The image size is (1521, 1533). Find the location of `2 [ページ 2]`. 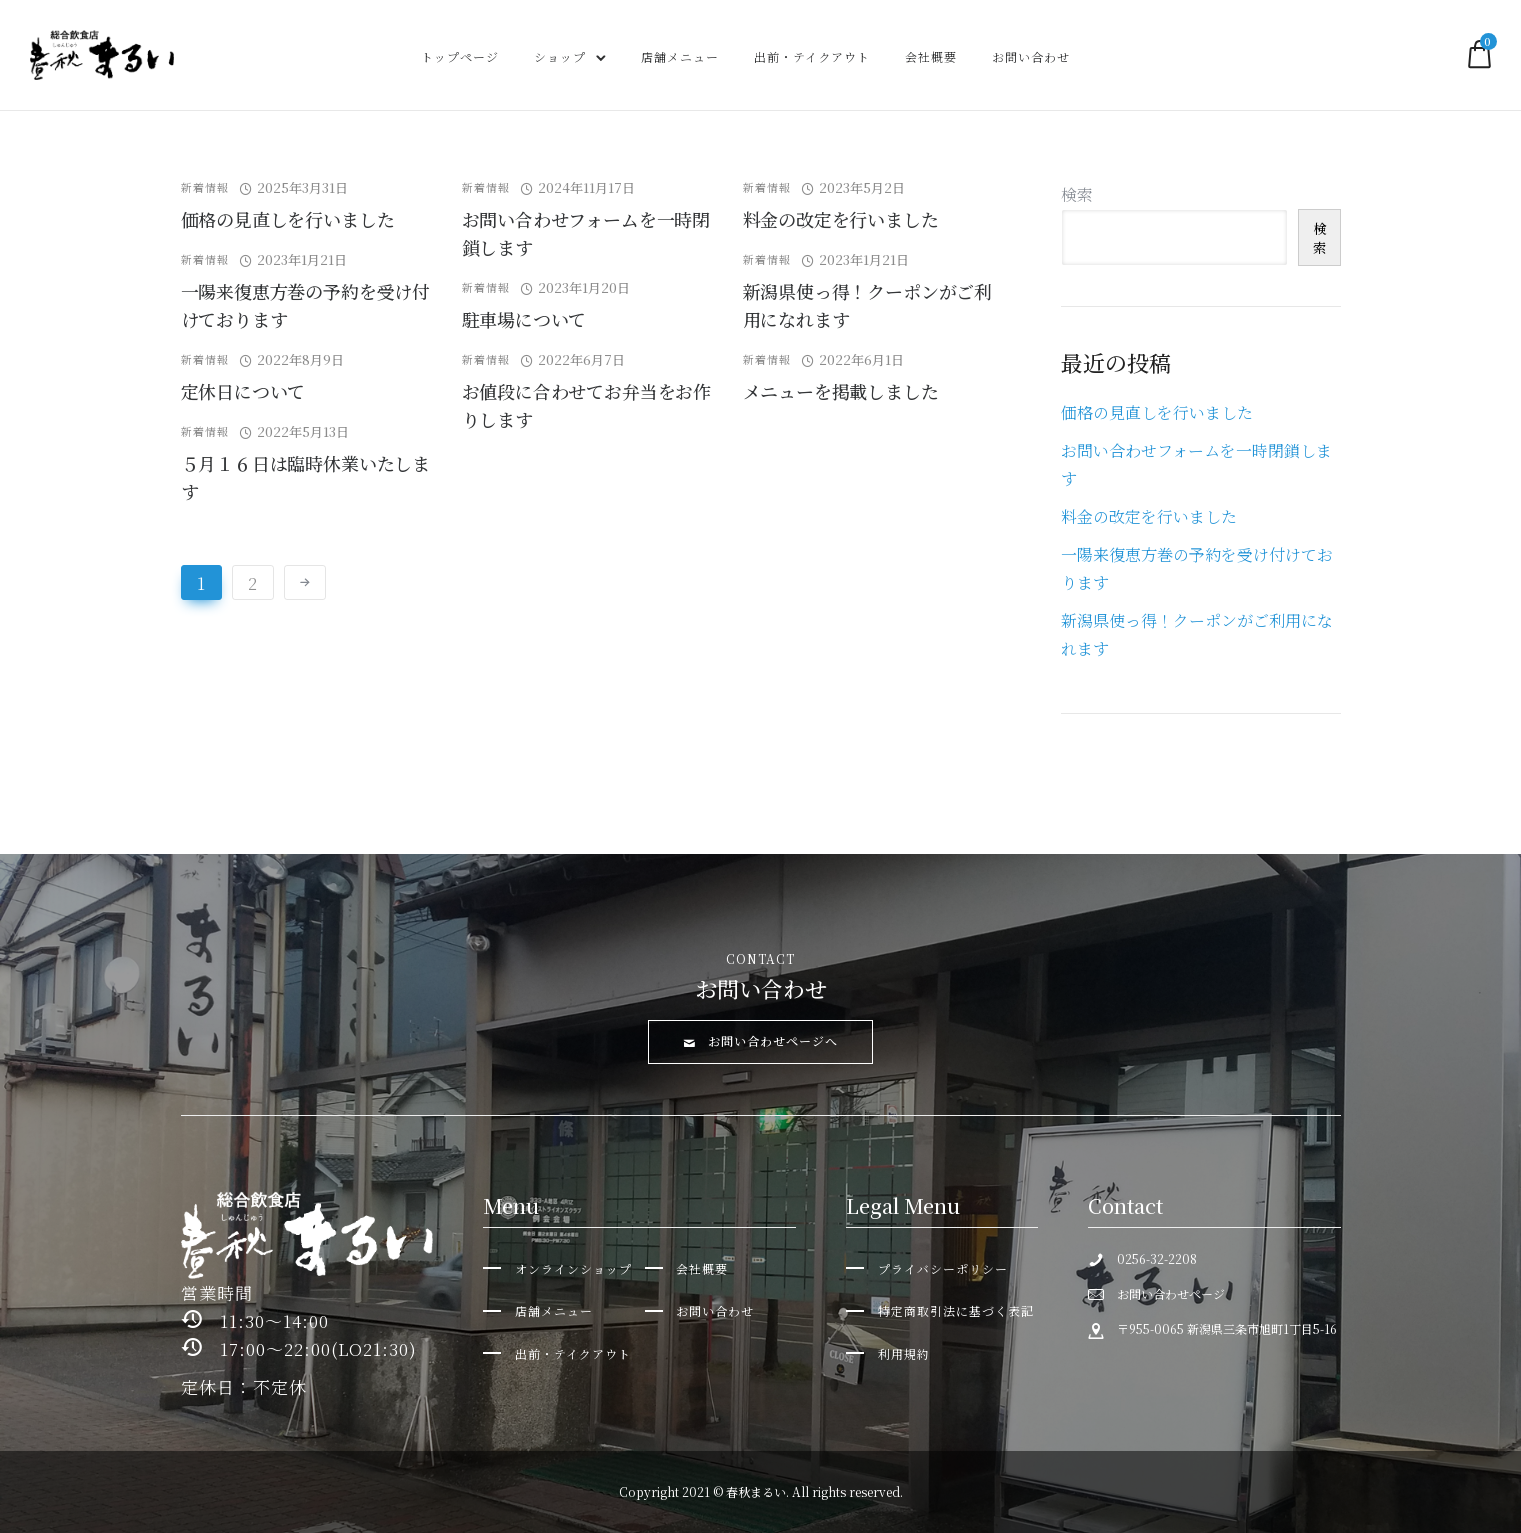

2 [ページ 2] is located at coordinates (253, 582).